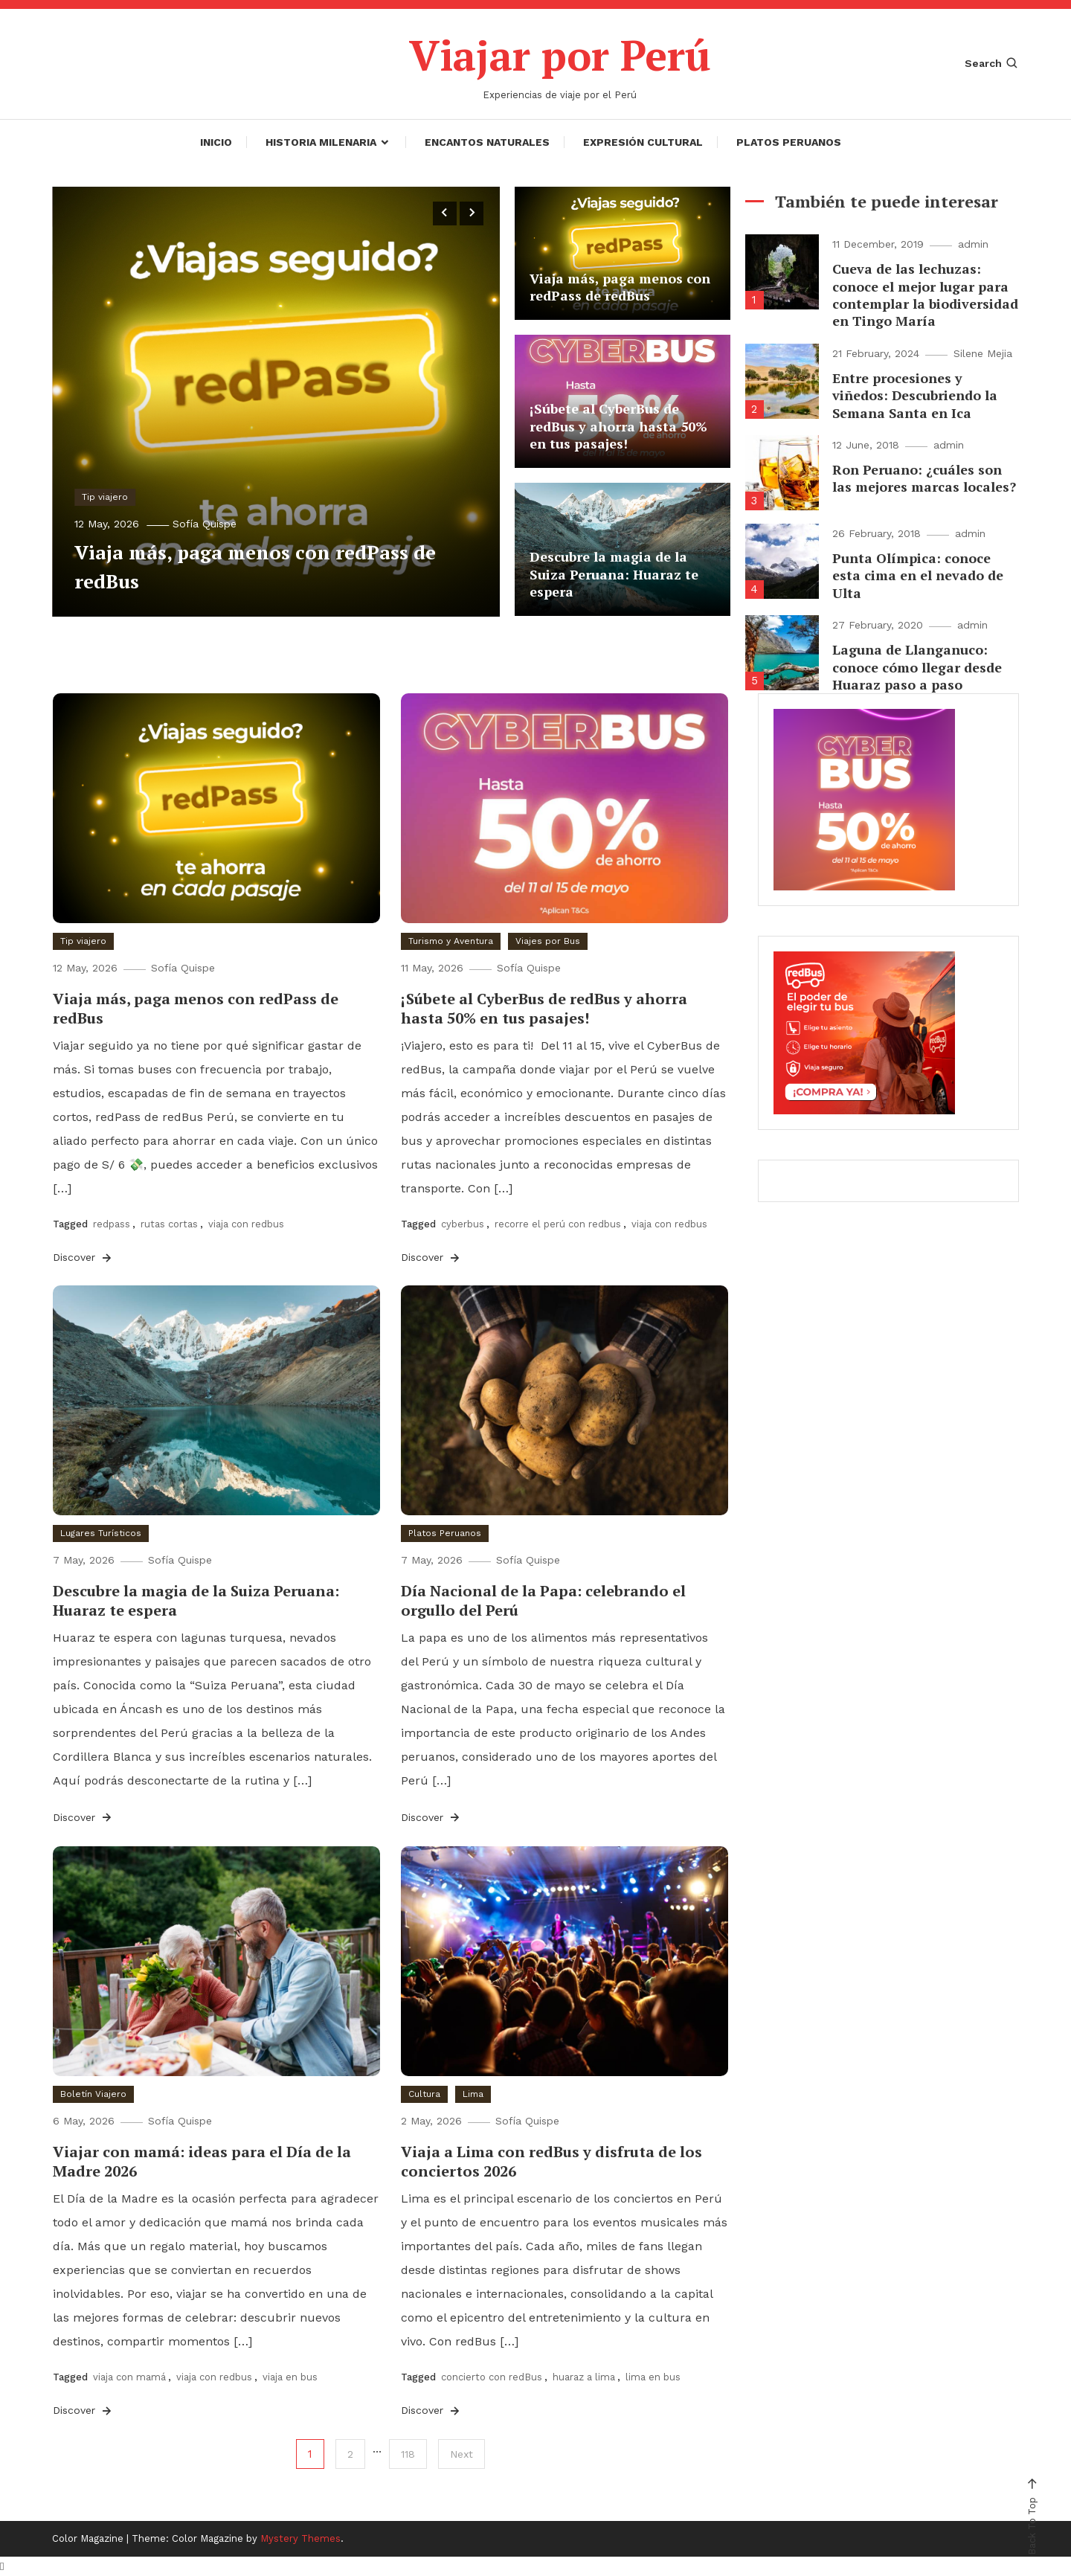 Image resolution: width=1071 pixels, height=2576 pixels. Describe the element at coordinates (917, 666) in the screenshot. I see `Laguna de Llanganuco: conoce cómo llegar desde Huaraz paso a paso` at that location.